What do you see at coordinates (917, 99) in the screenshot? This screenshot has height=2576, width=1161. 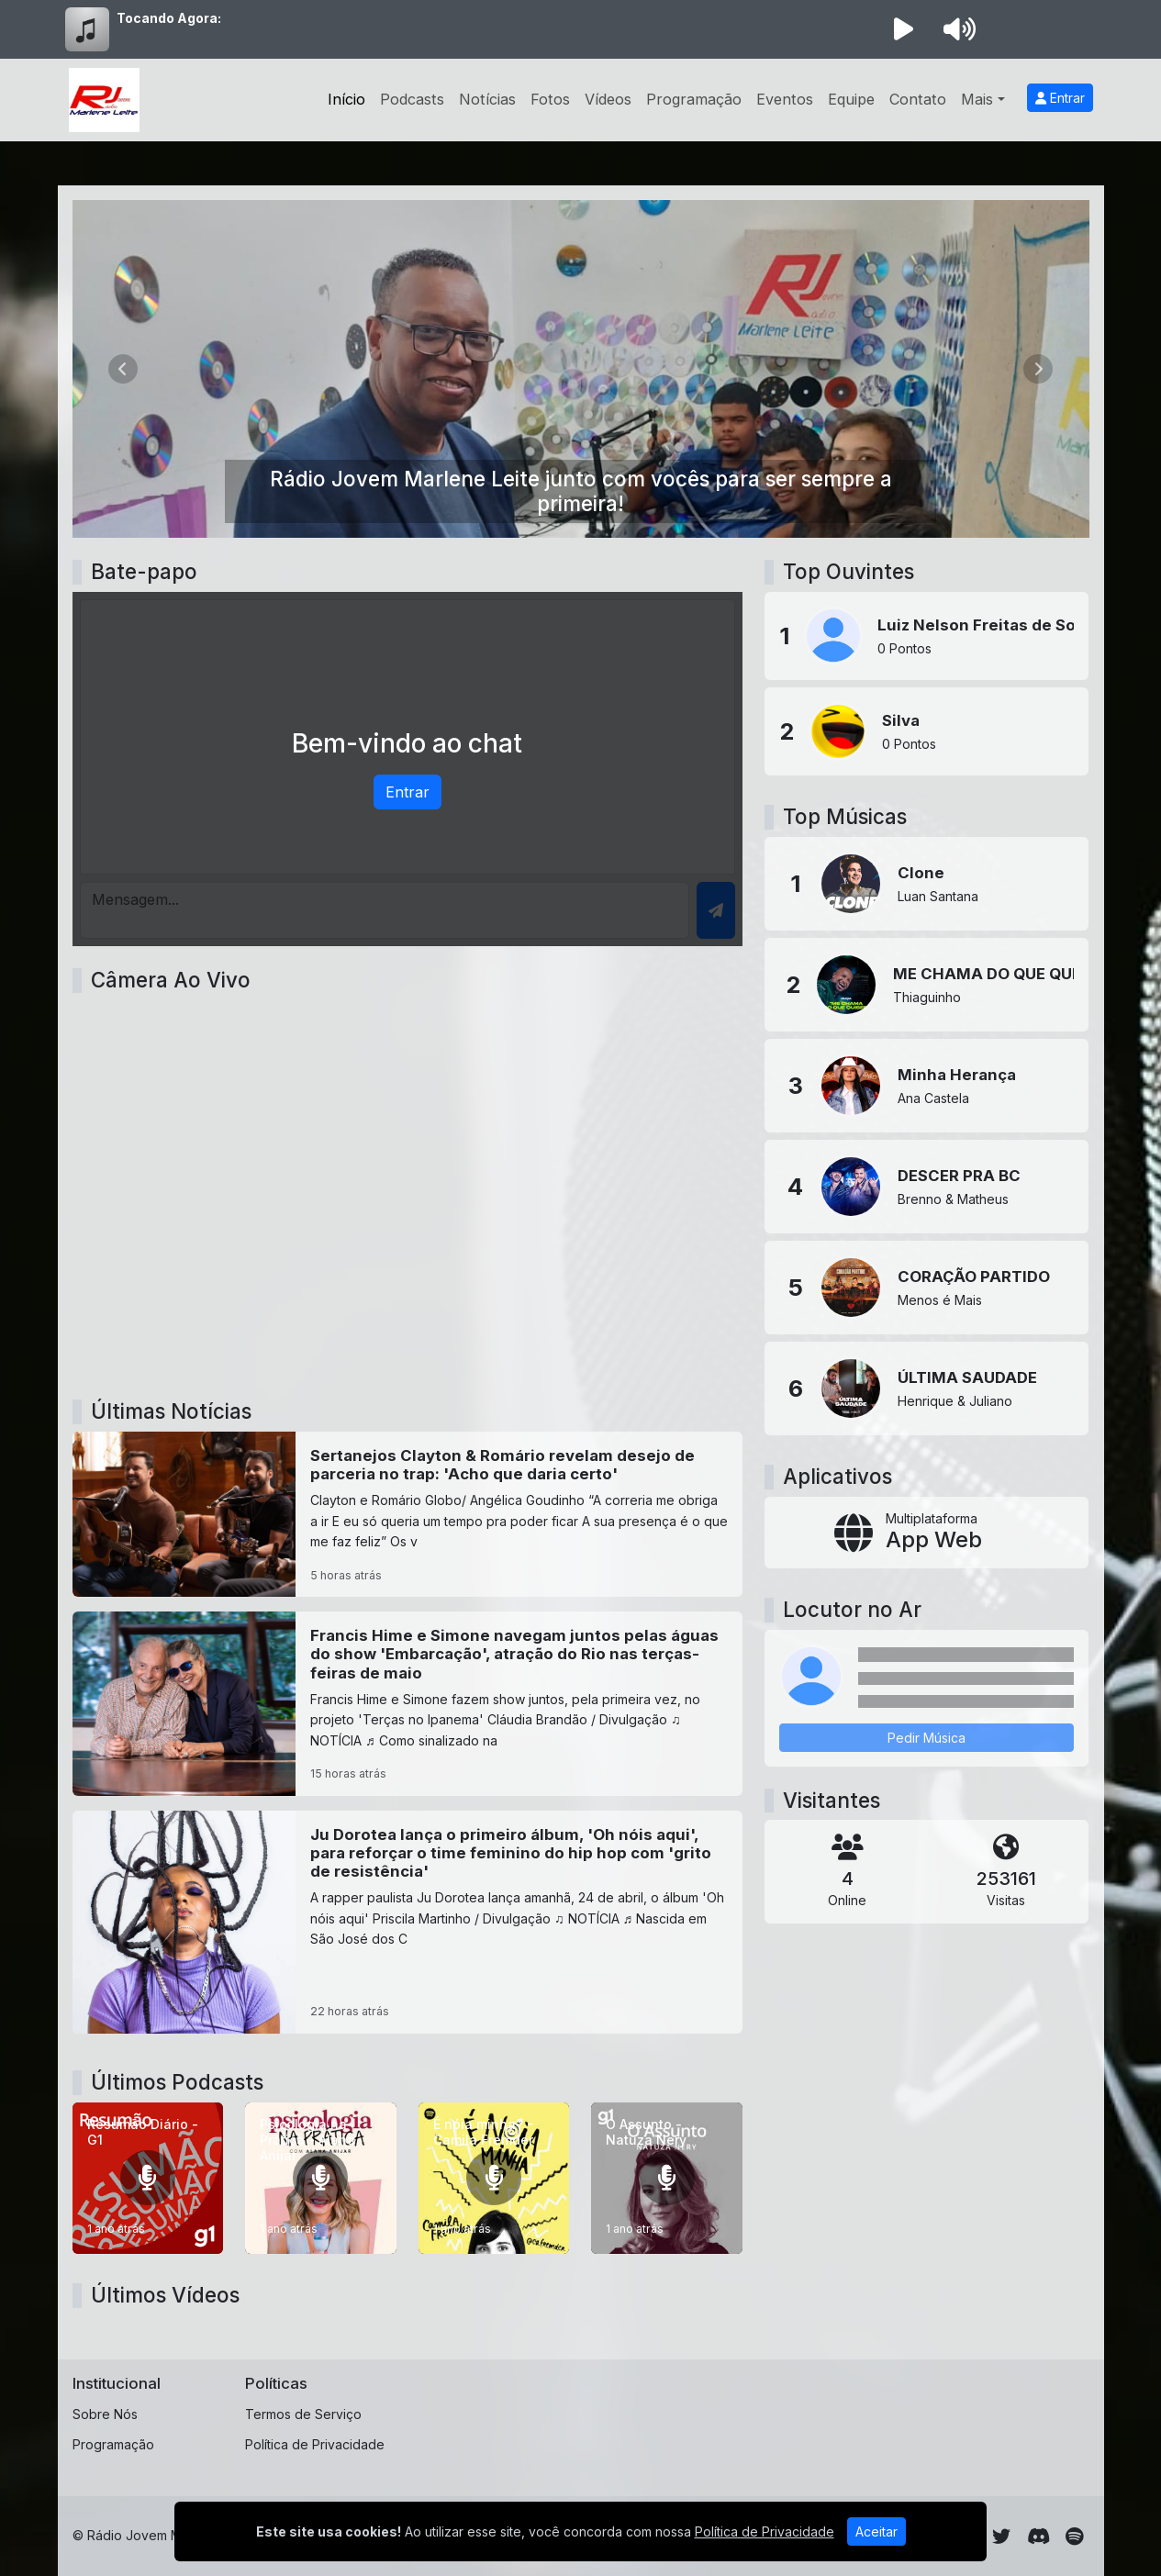 I see `Contato` at bounding box center [917, 99].